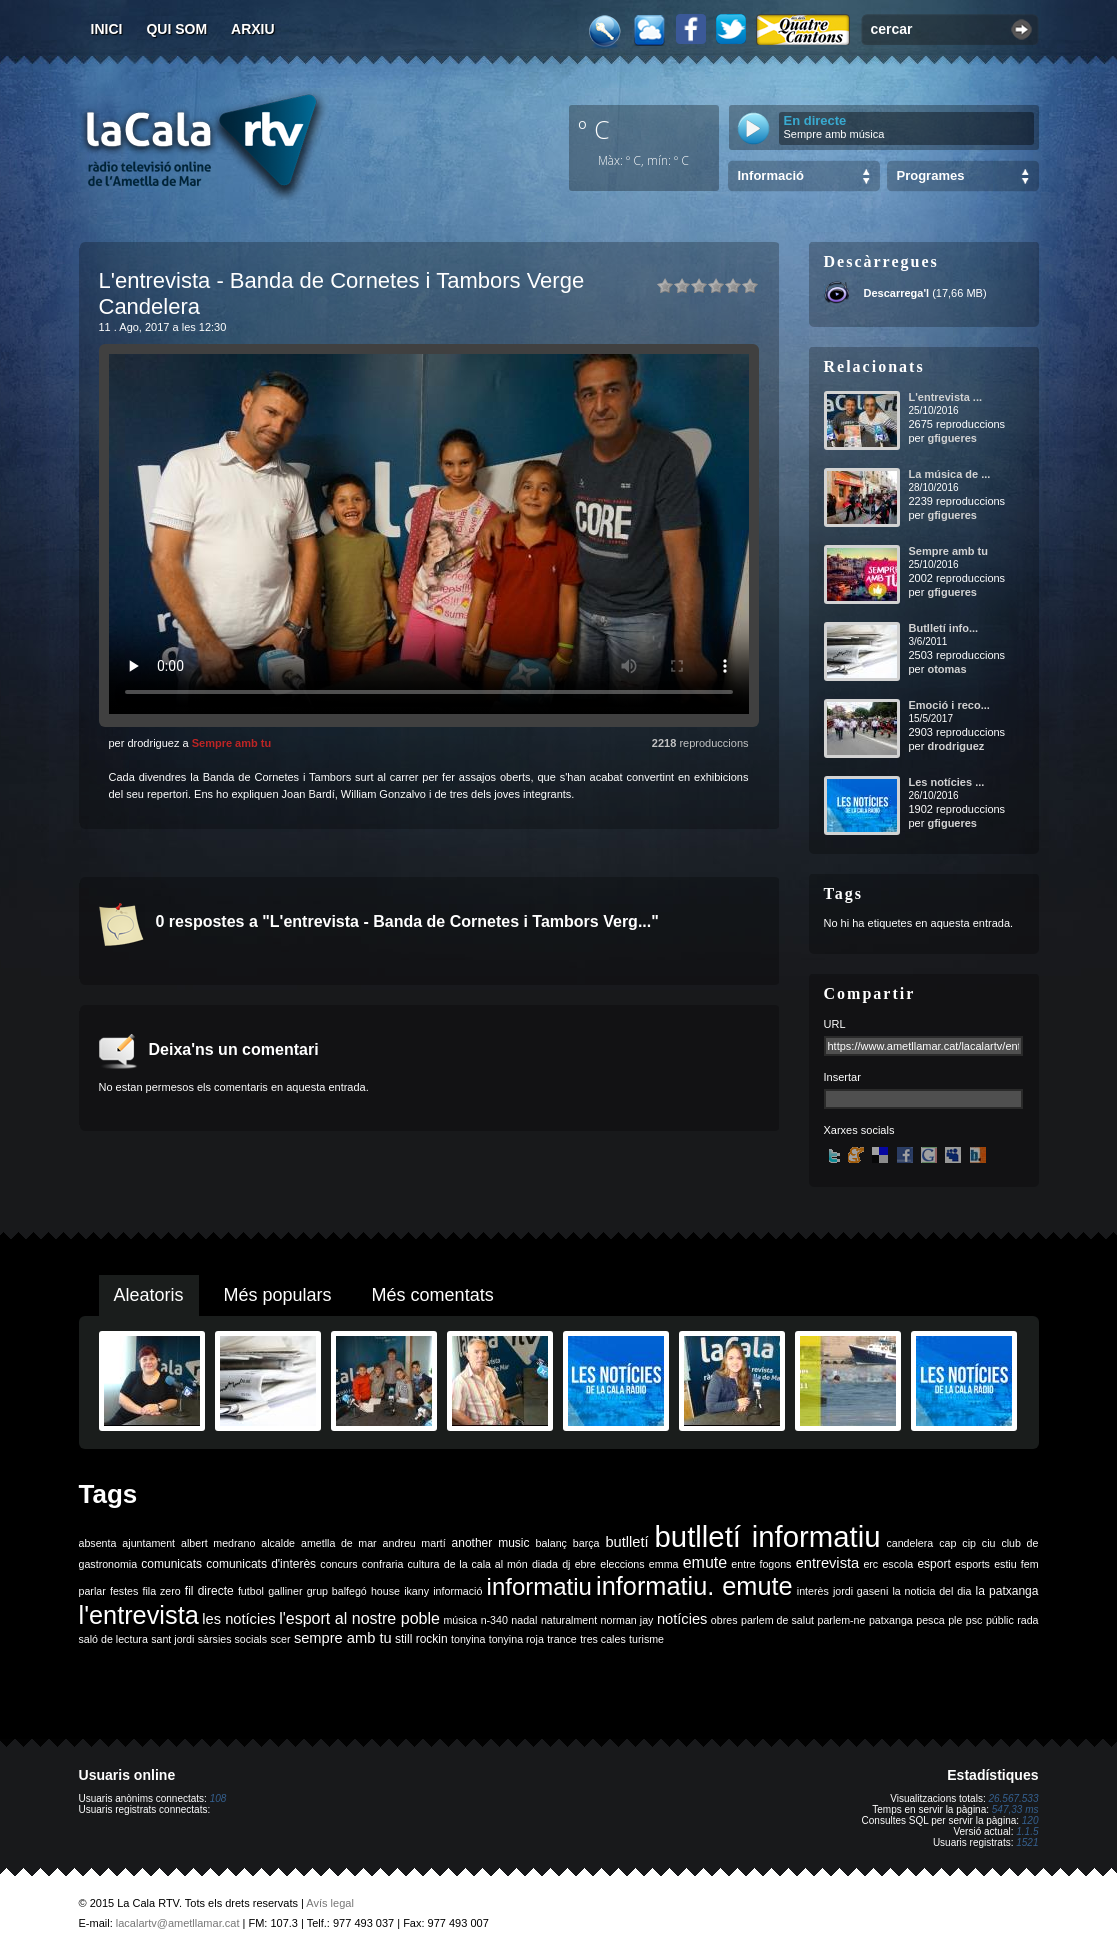  What do you see at coordinates (231, 743) in the screenshot?
I see `Sempre amb tu` at bounding box center [231, 743].